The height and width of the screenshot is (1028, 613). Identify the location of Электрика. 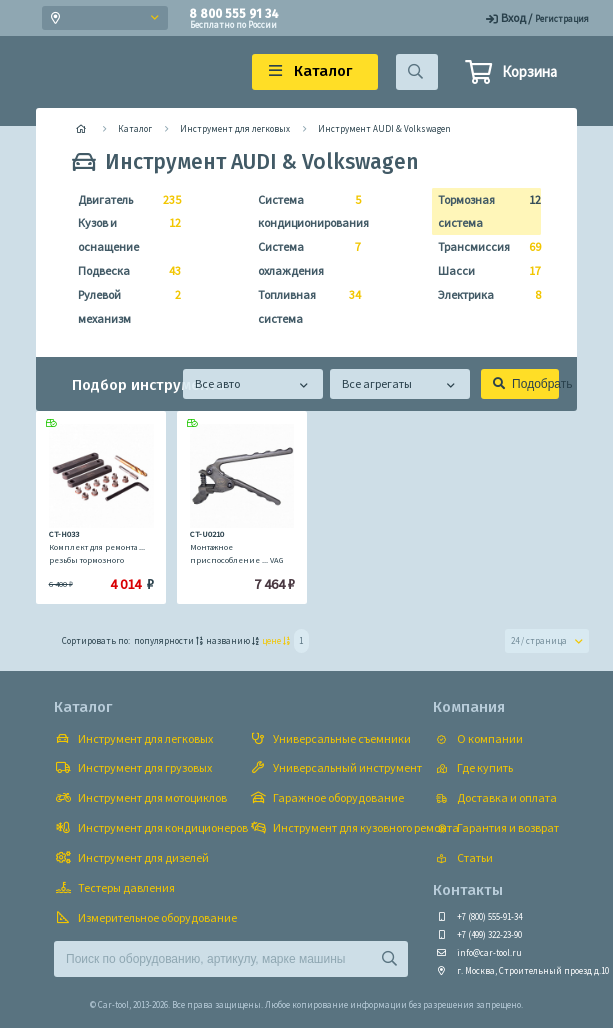
(483, 295).